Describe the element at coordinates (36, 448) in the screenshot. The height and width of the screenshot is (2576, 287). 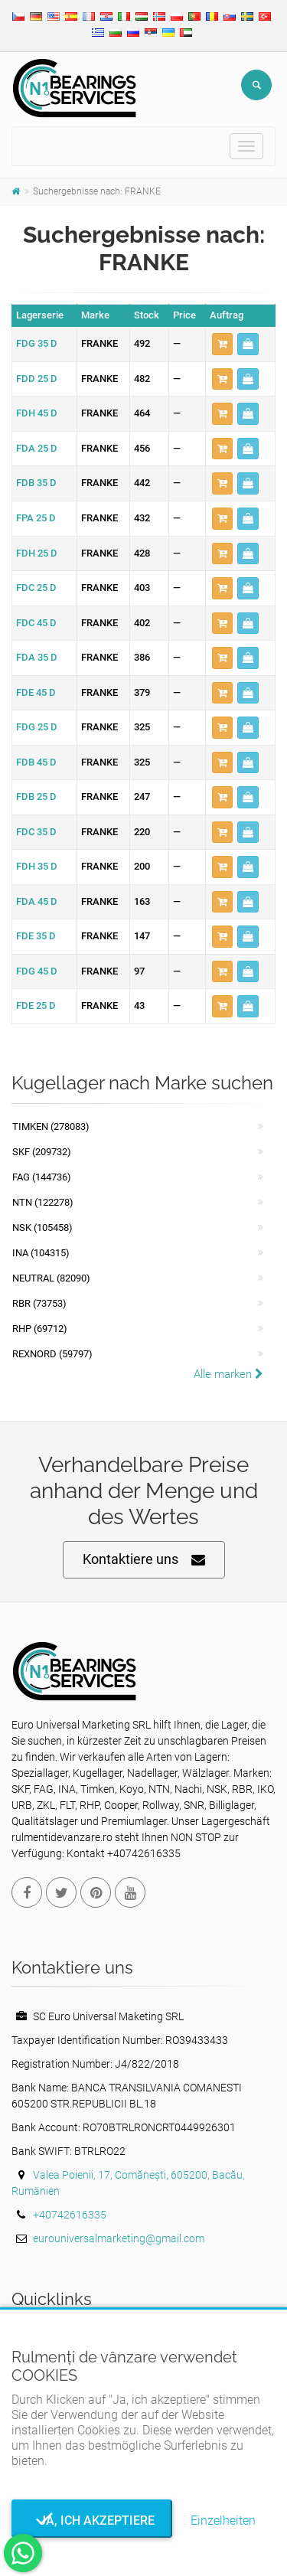
I see `FDA 25 D` at that location.